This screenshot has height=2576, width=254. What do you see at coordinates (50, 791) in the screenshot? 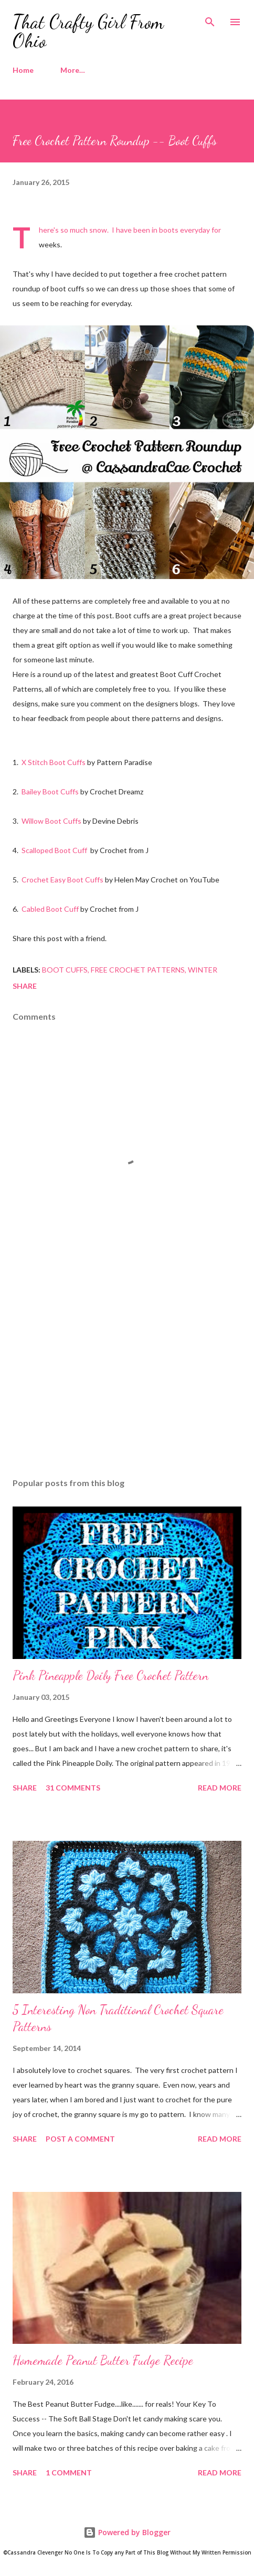
I see `Bailey Boot Cuffs` at bounding box center [50, 791].